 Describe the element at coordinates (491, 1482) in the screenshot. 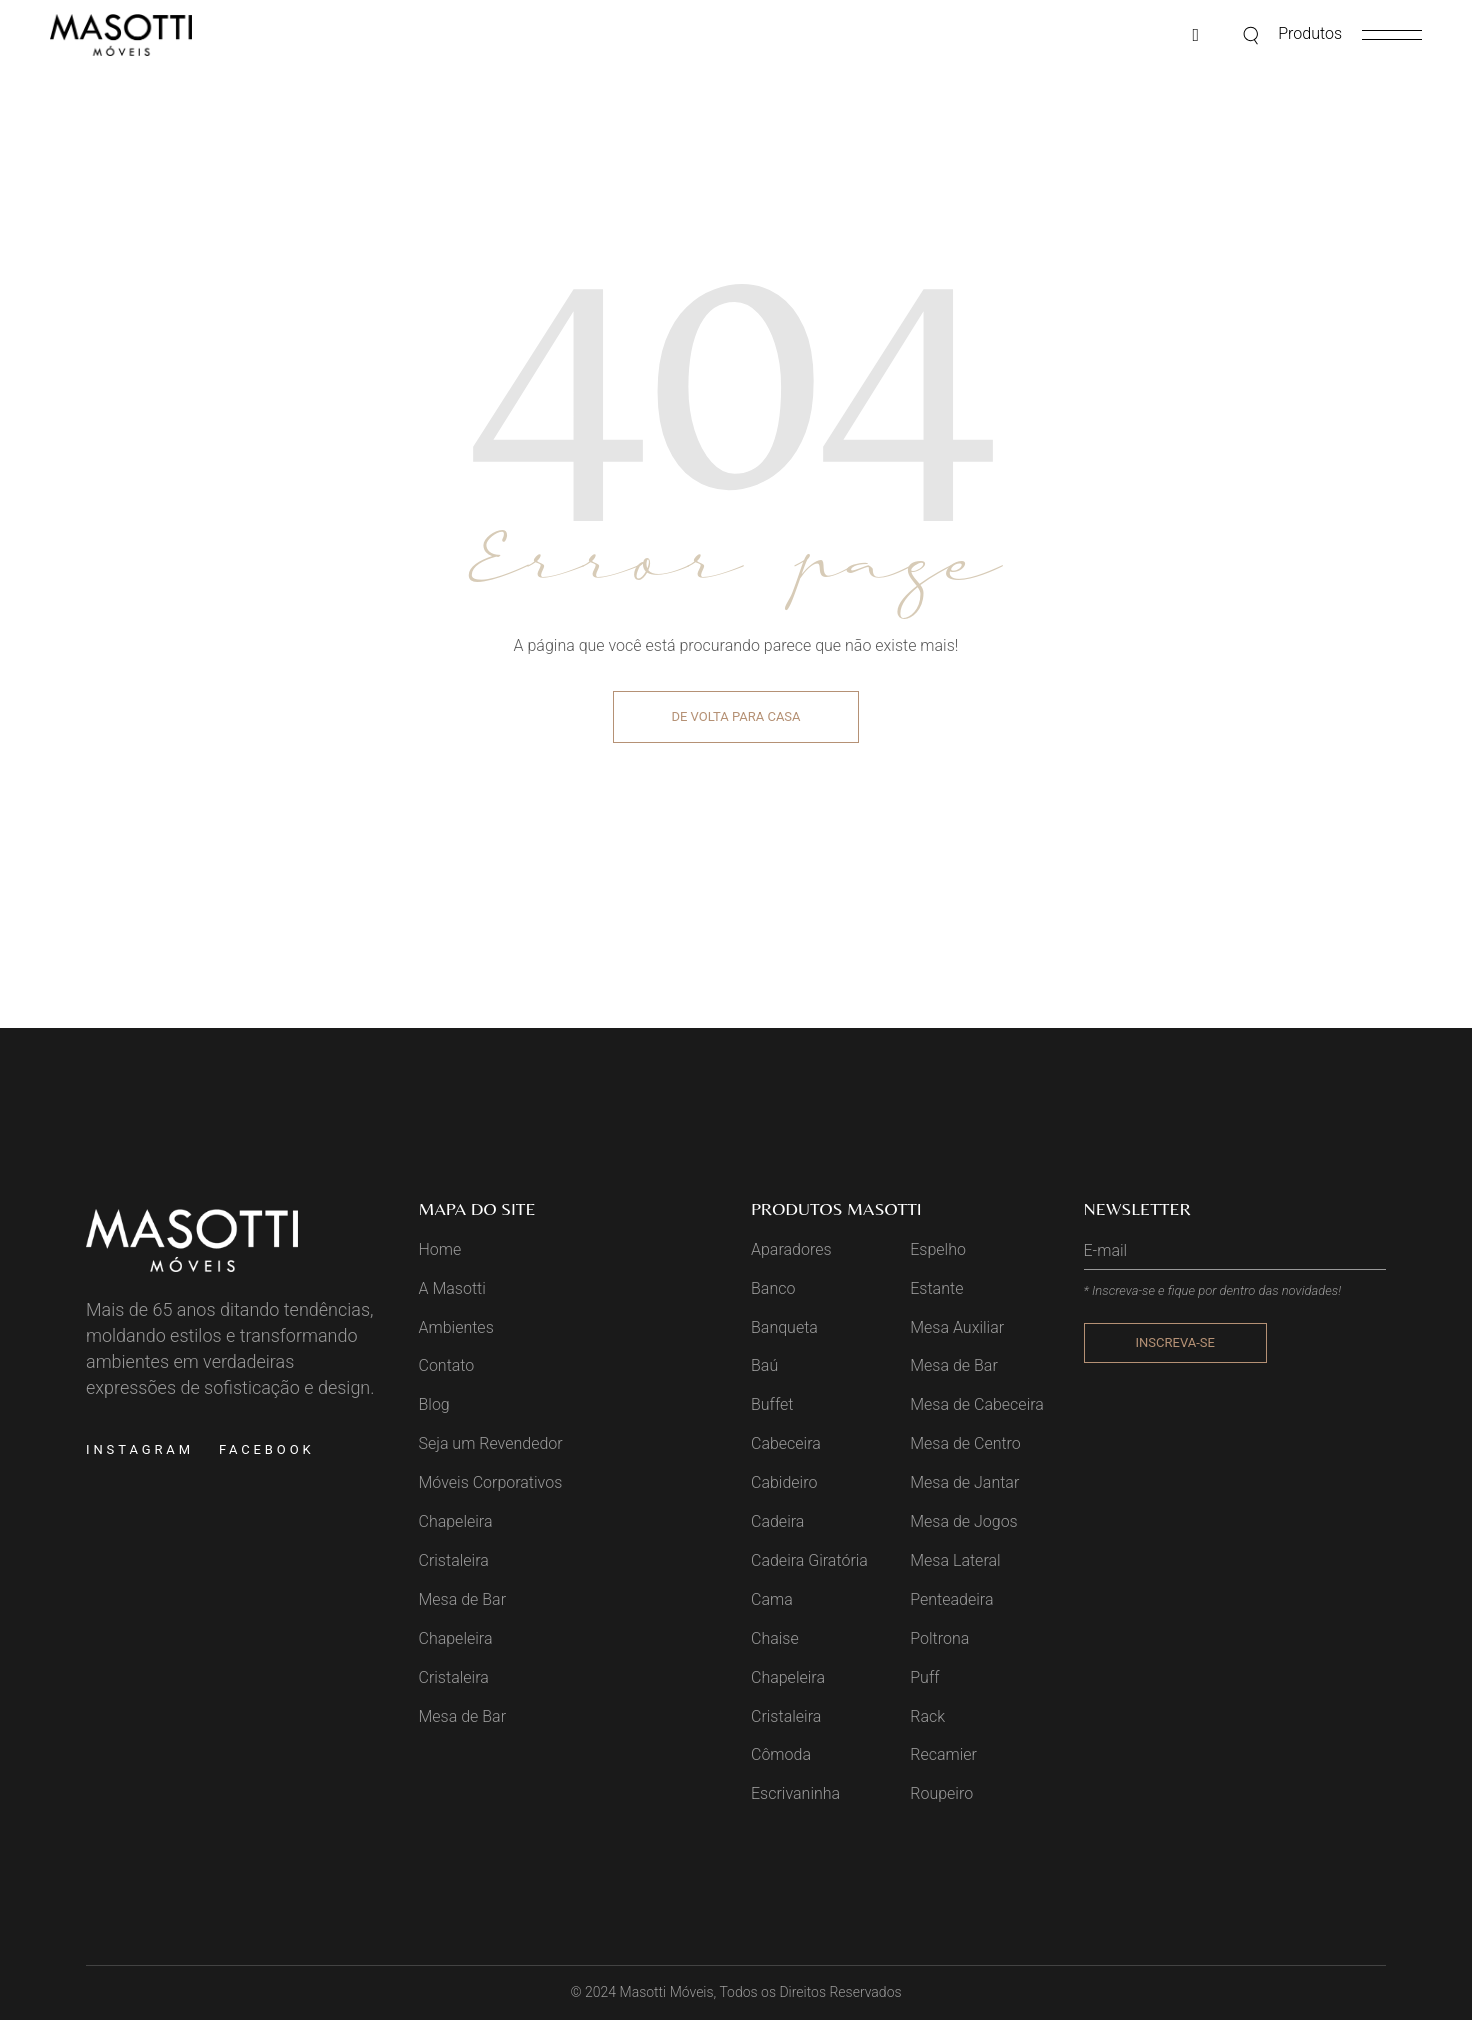

I see `Móveis Corporativos` at that location.